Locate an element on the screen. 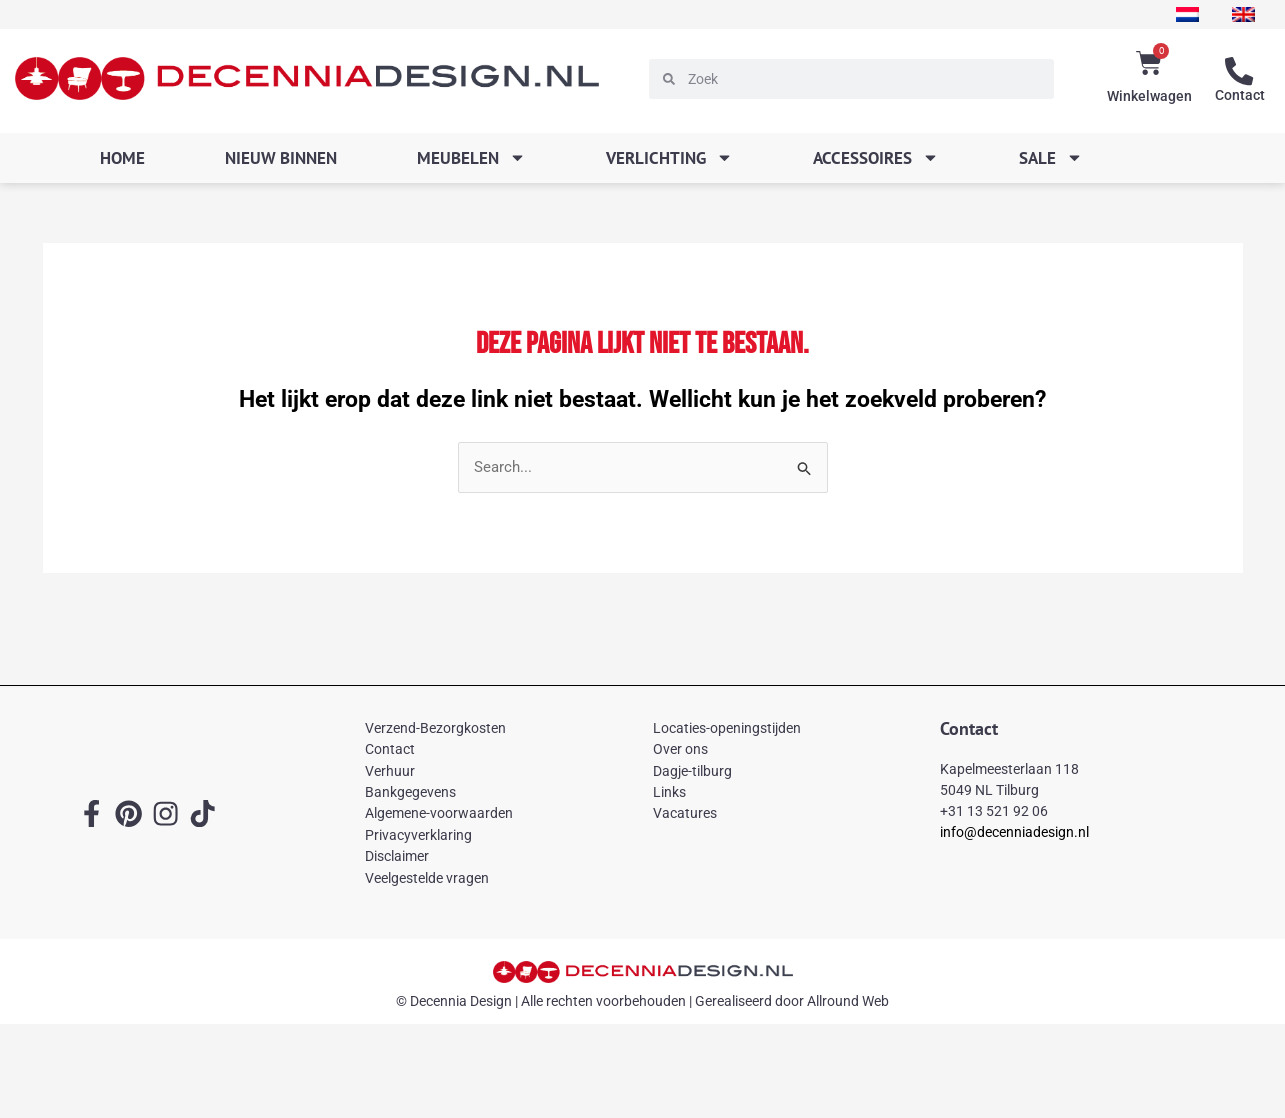  Algemene-voorwaarden is located at coordinates (439, 814).